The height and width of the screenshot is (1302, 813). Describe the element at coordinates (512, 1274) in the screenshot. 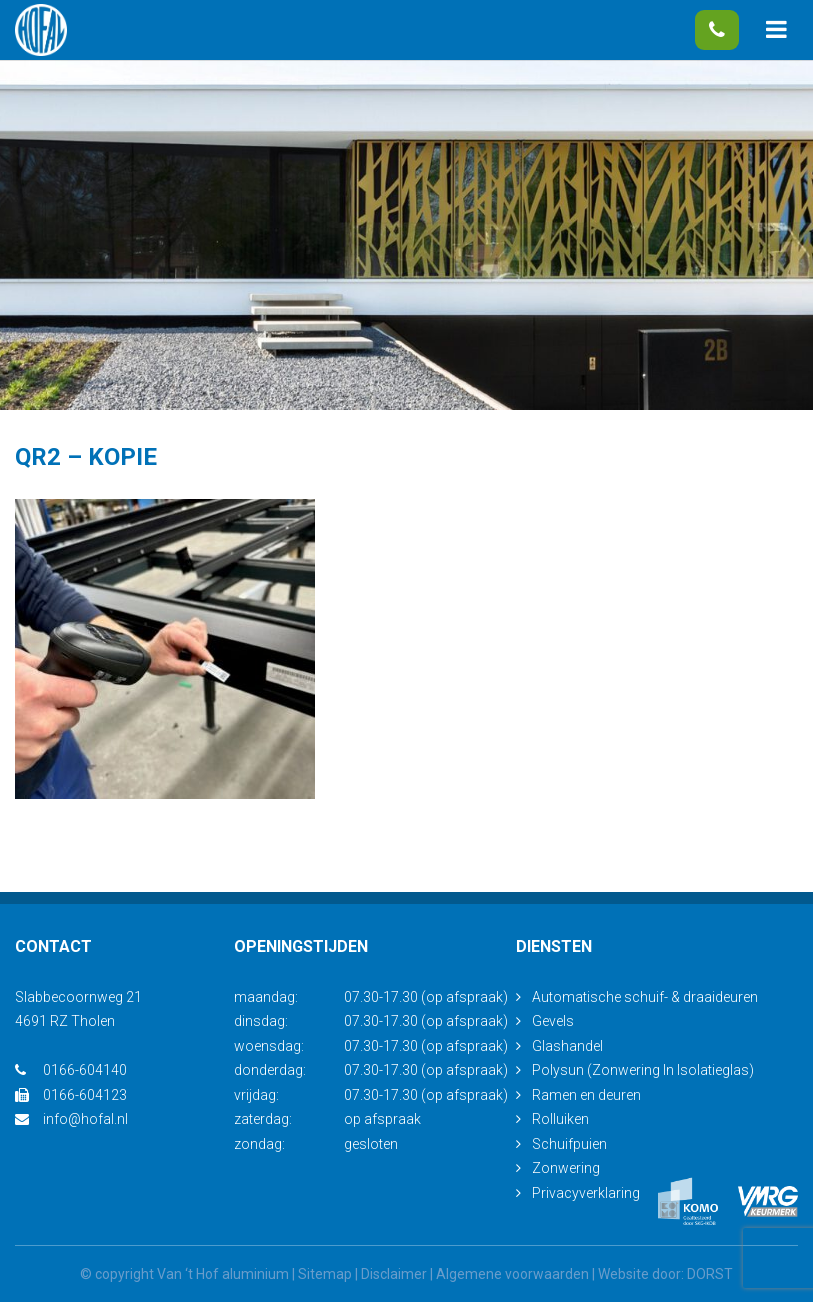

I see `Algemene voorwaarden` at that location.